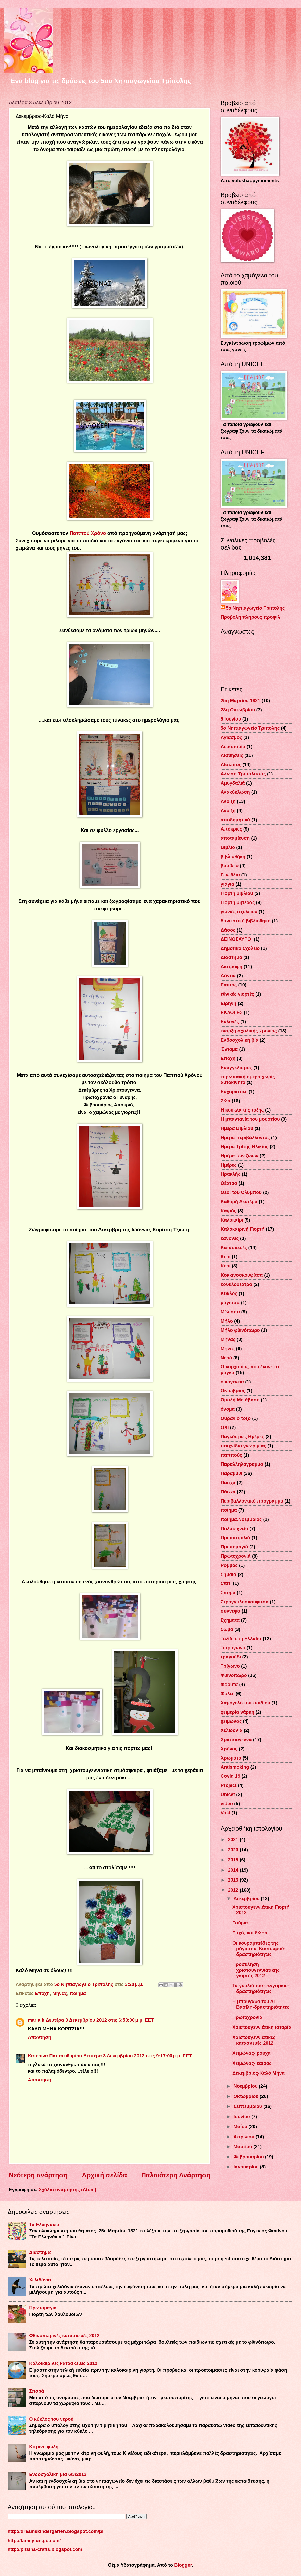 The image size is (301, 2576). Describe the element at coordinates (229, 1183) in the screenshot. I see `Θέατρο` at that location.